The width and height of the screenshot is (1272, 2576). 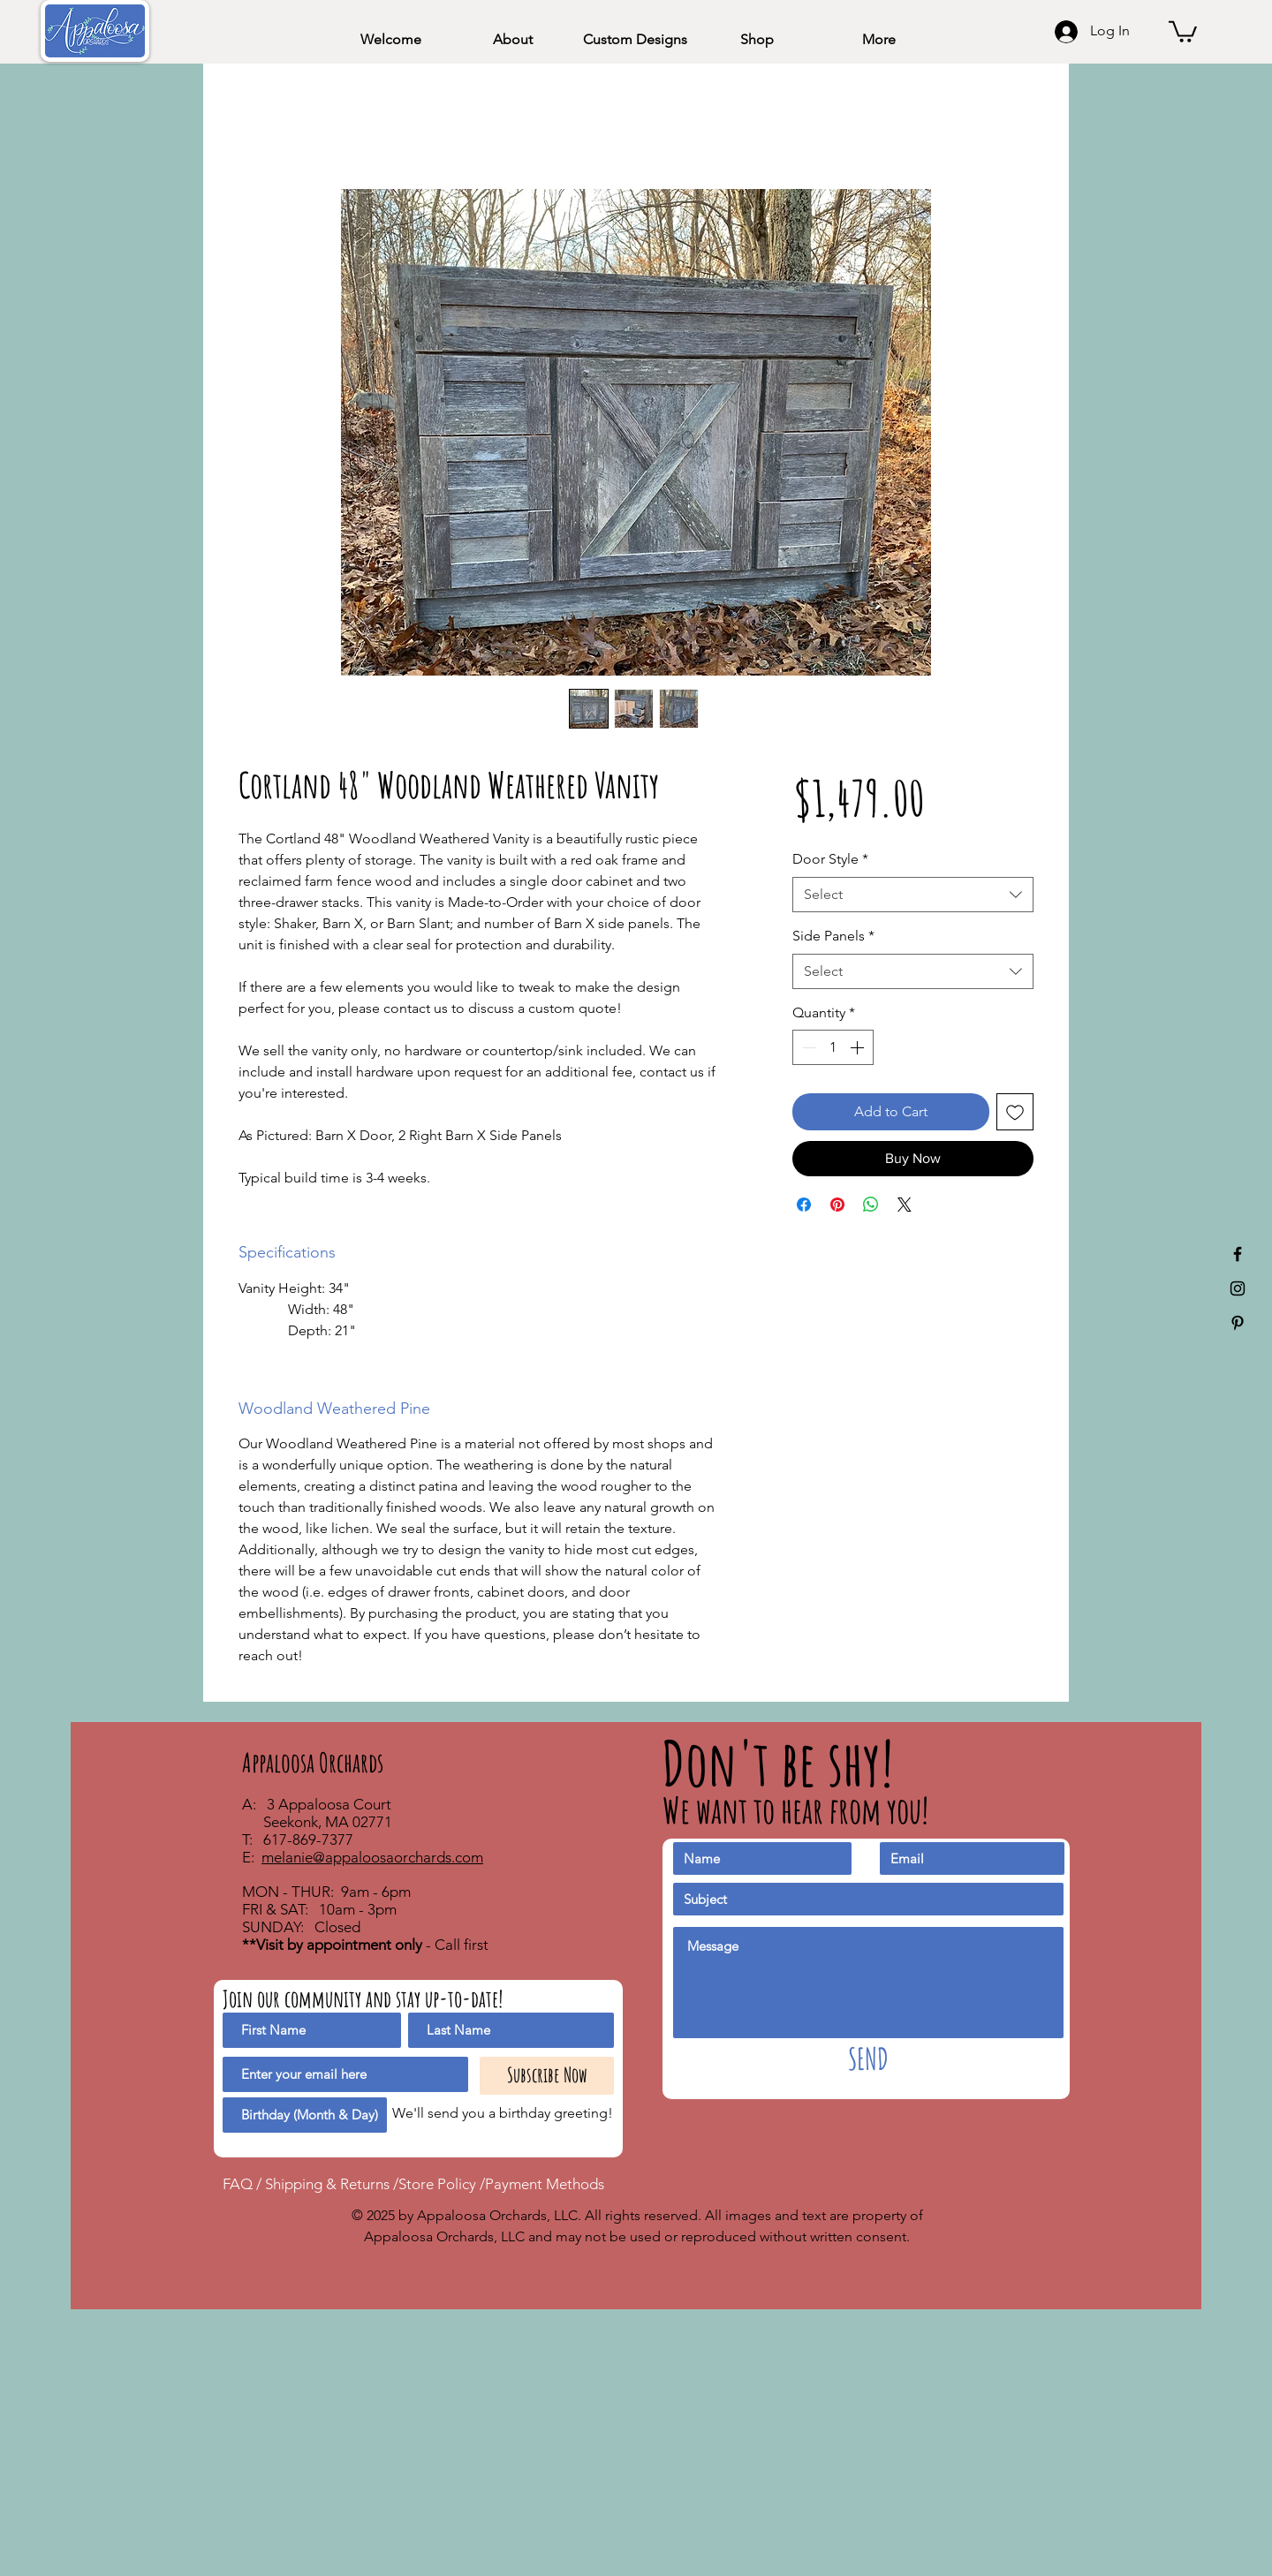 What do you see at coordinates (830, 858) in the screenshot?
I see `Door Style` at bounding box center [830, 858].